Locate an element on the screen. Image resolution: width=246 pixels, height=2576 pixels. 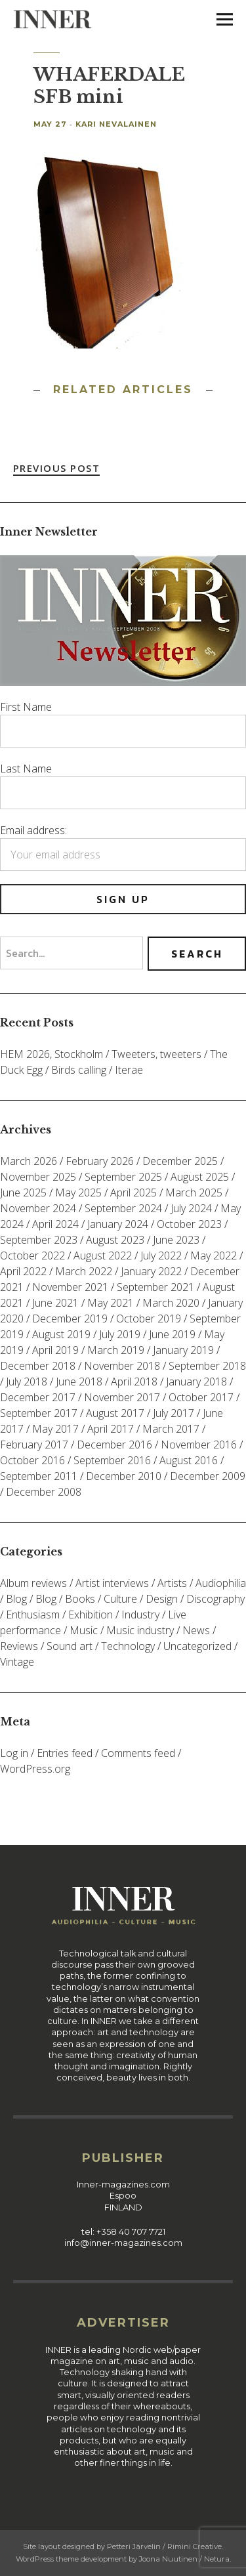
First Name is located at coordinates (26, 707).